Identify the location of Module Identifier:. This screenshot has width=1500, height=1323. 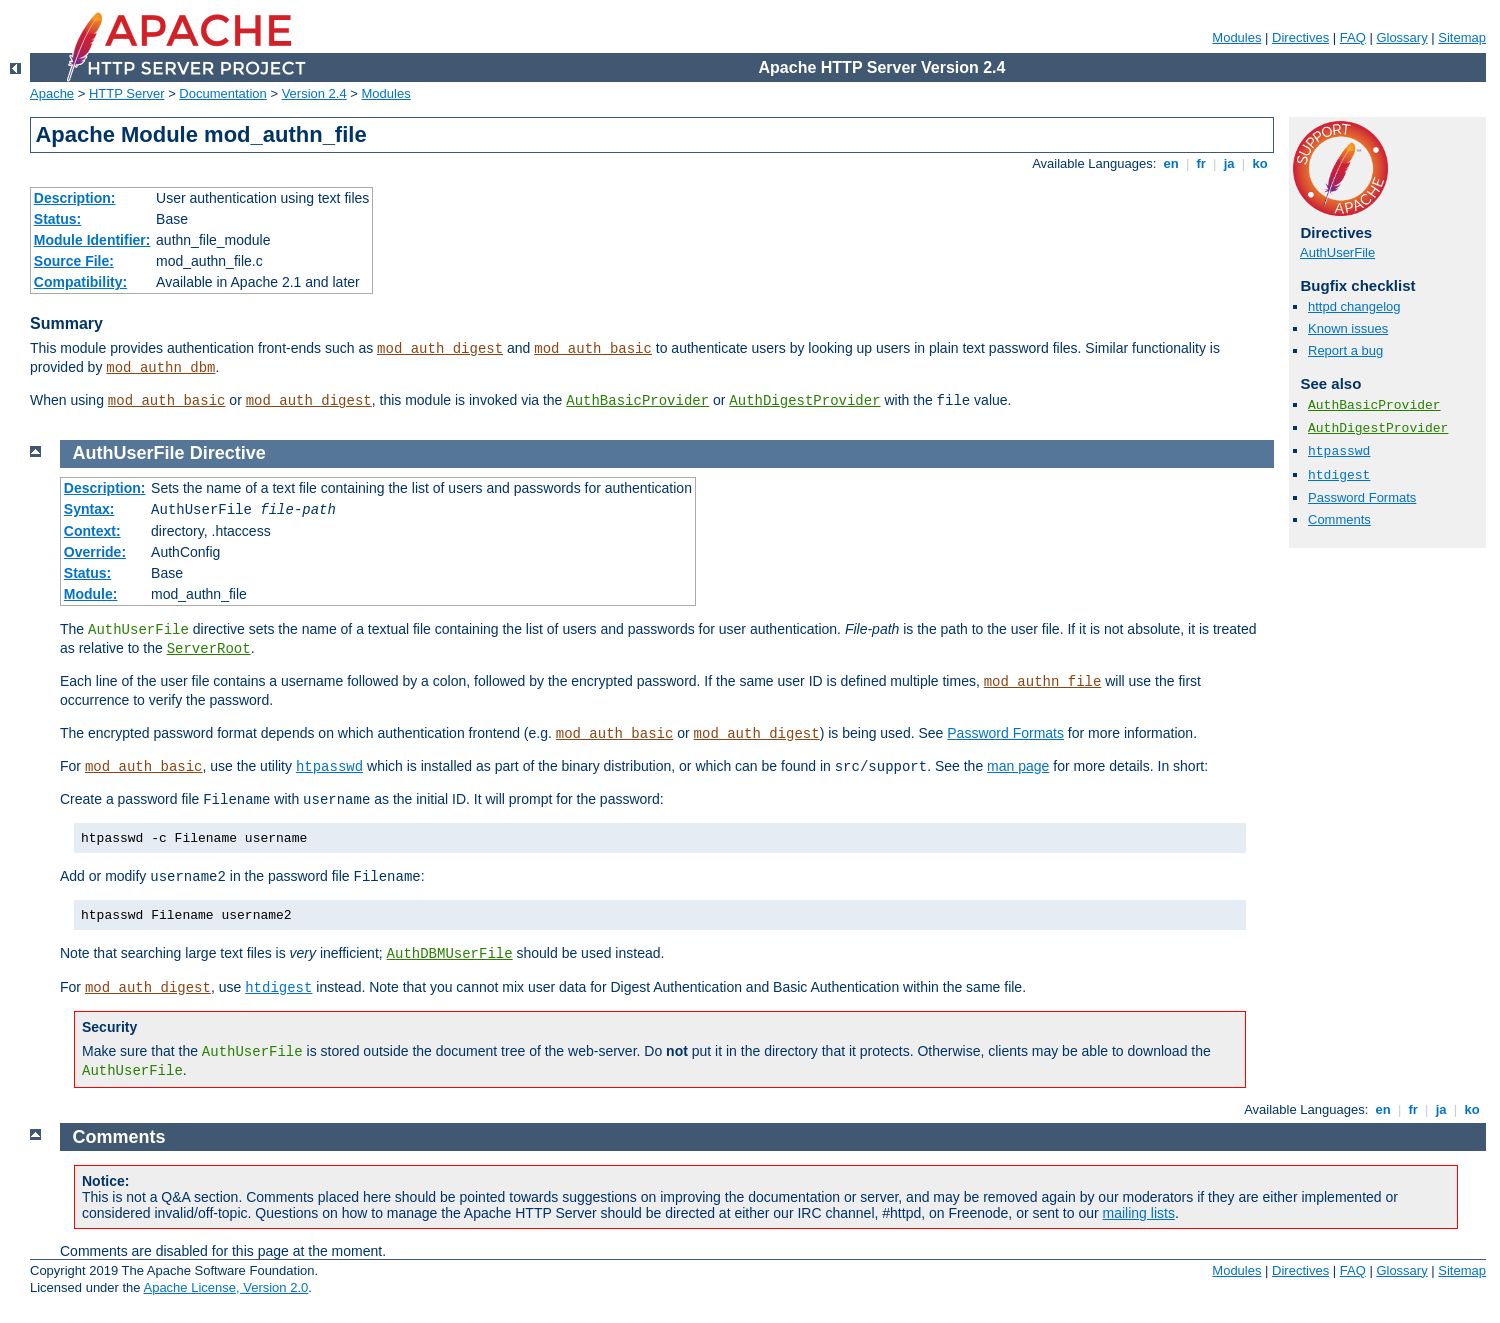
(92, 240).